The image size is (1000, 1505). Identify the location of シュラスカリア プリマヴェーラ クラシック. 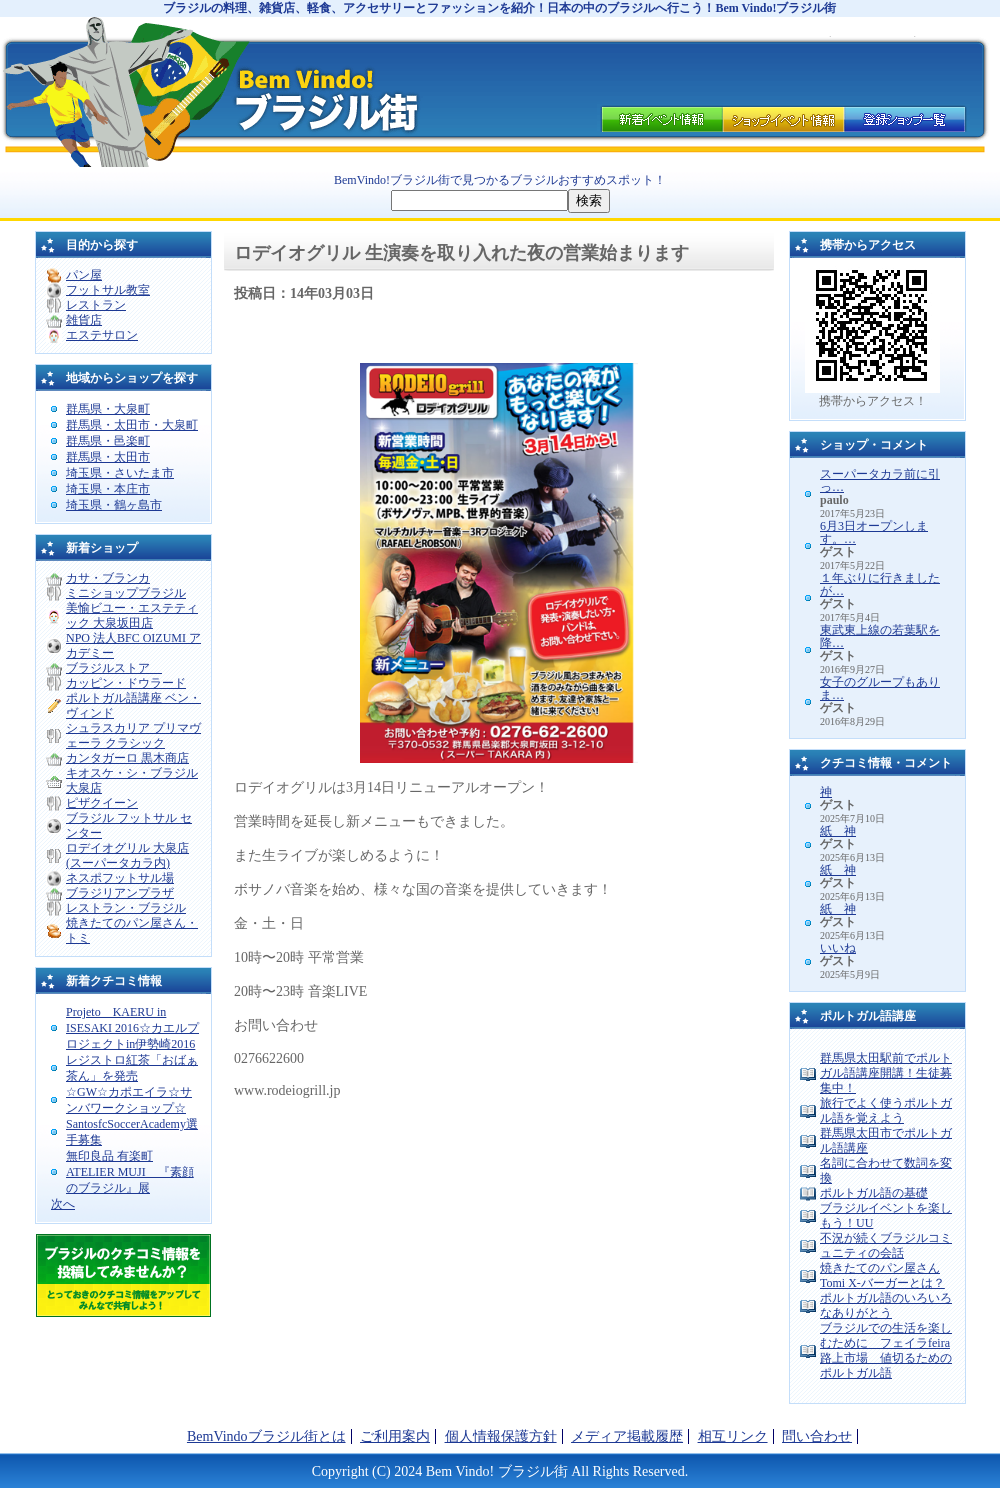
(133, 735).